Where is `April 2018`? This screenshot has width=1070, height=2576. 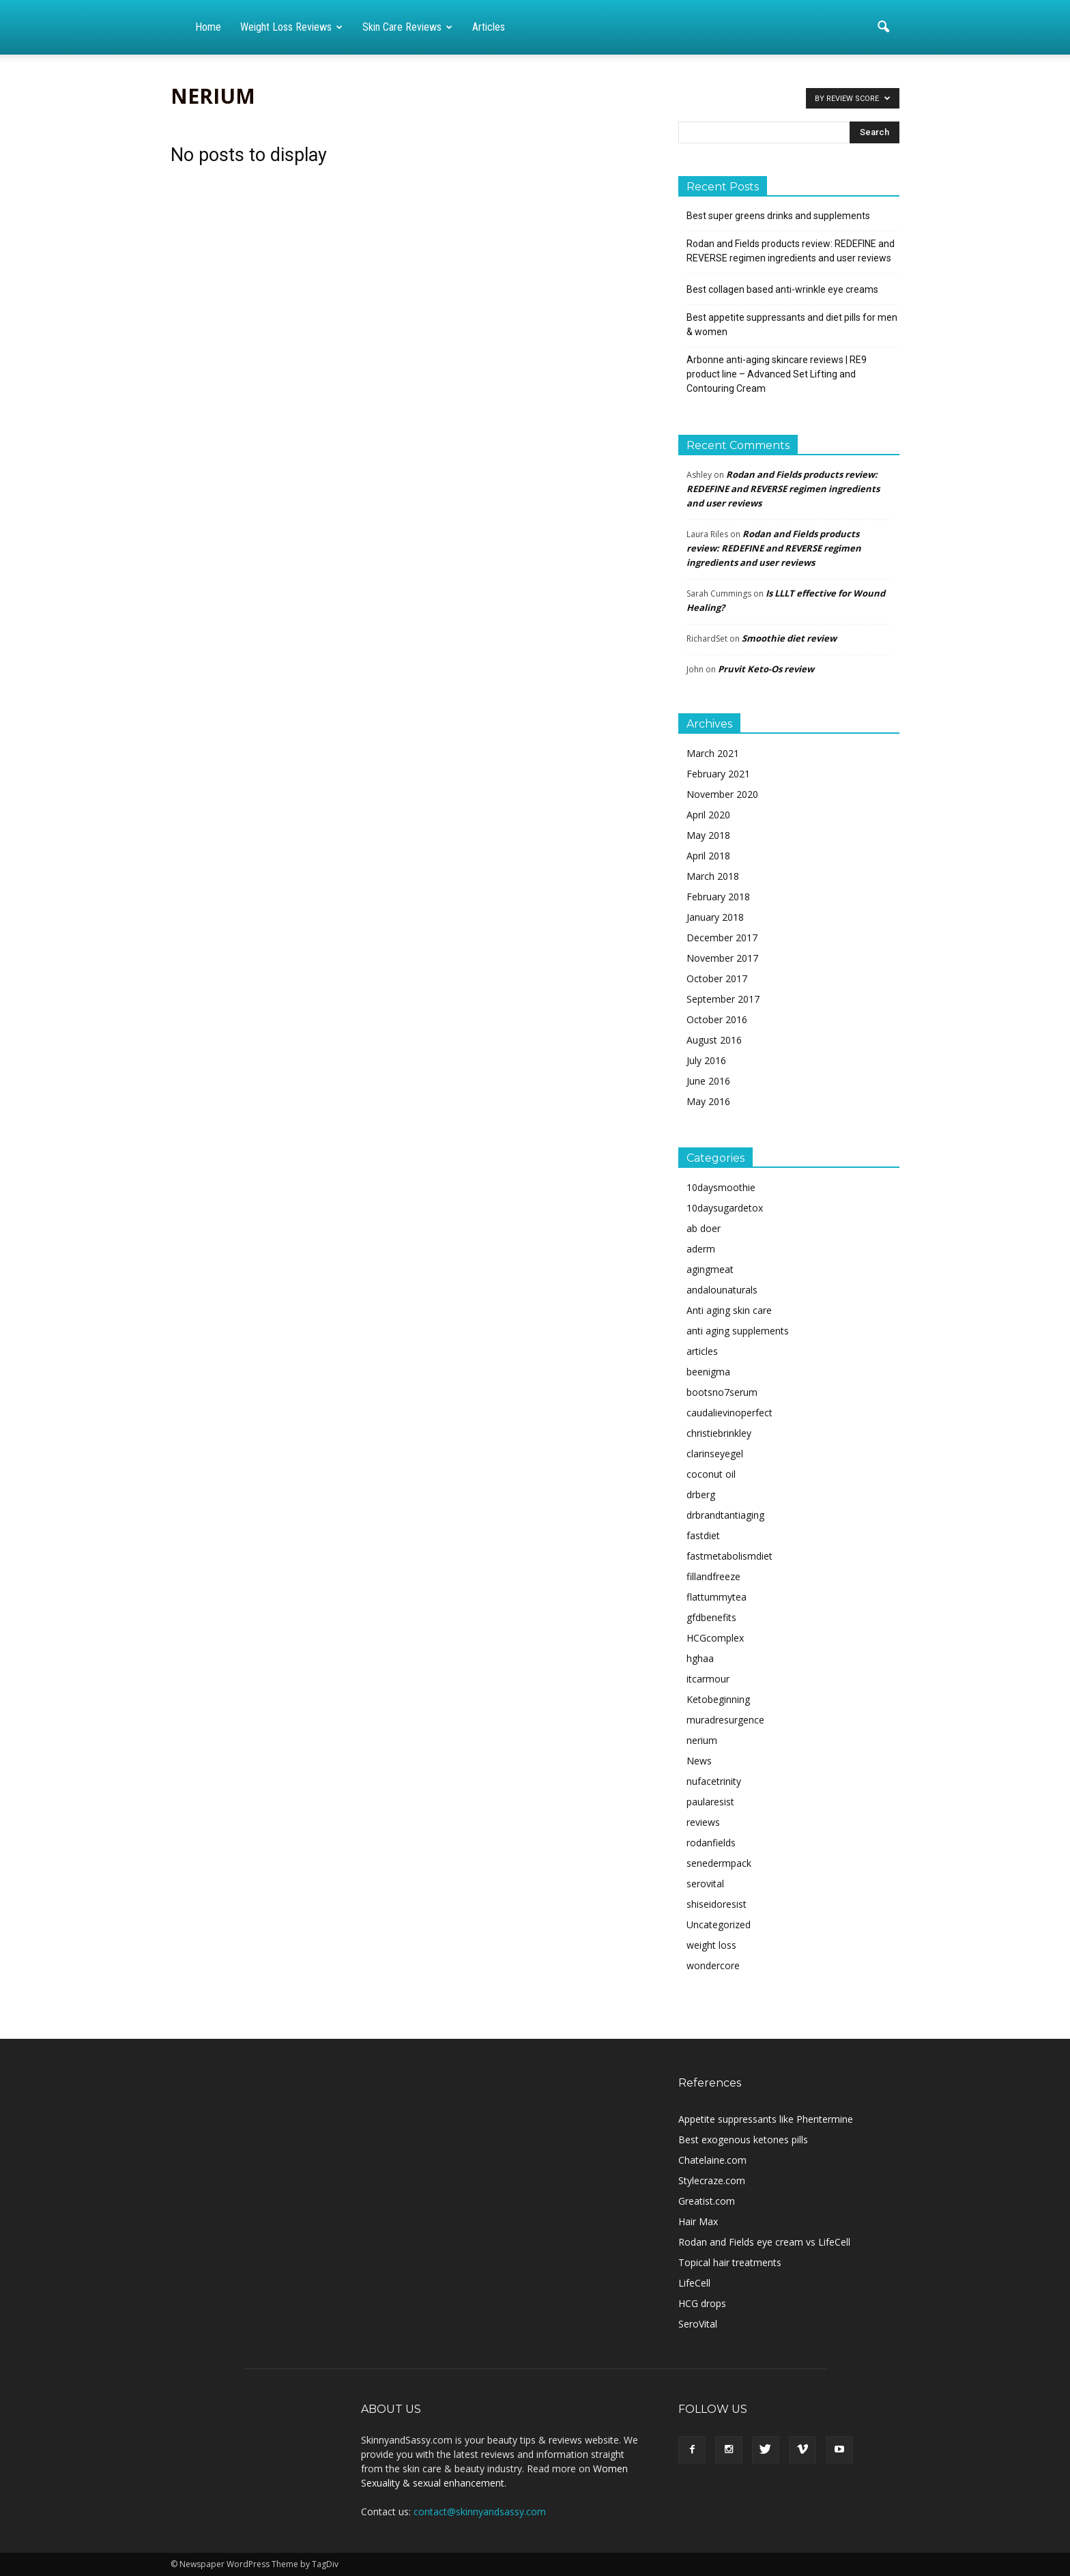
April 2018 is located at coordinates (708, 855).